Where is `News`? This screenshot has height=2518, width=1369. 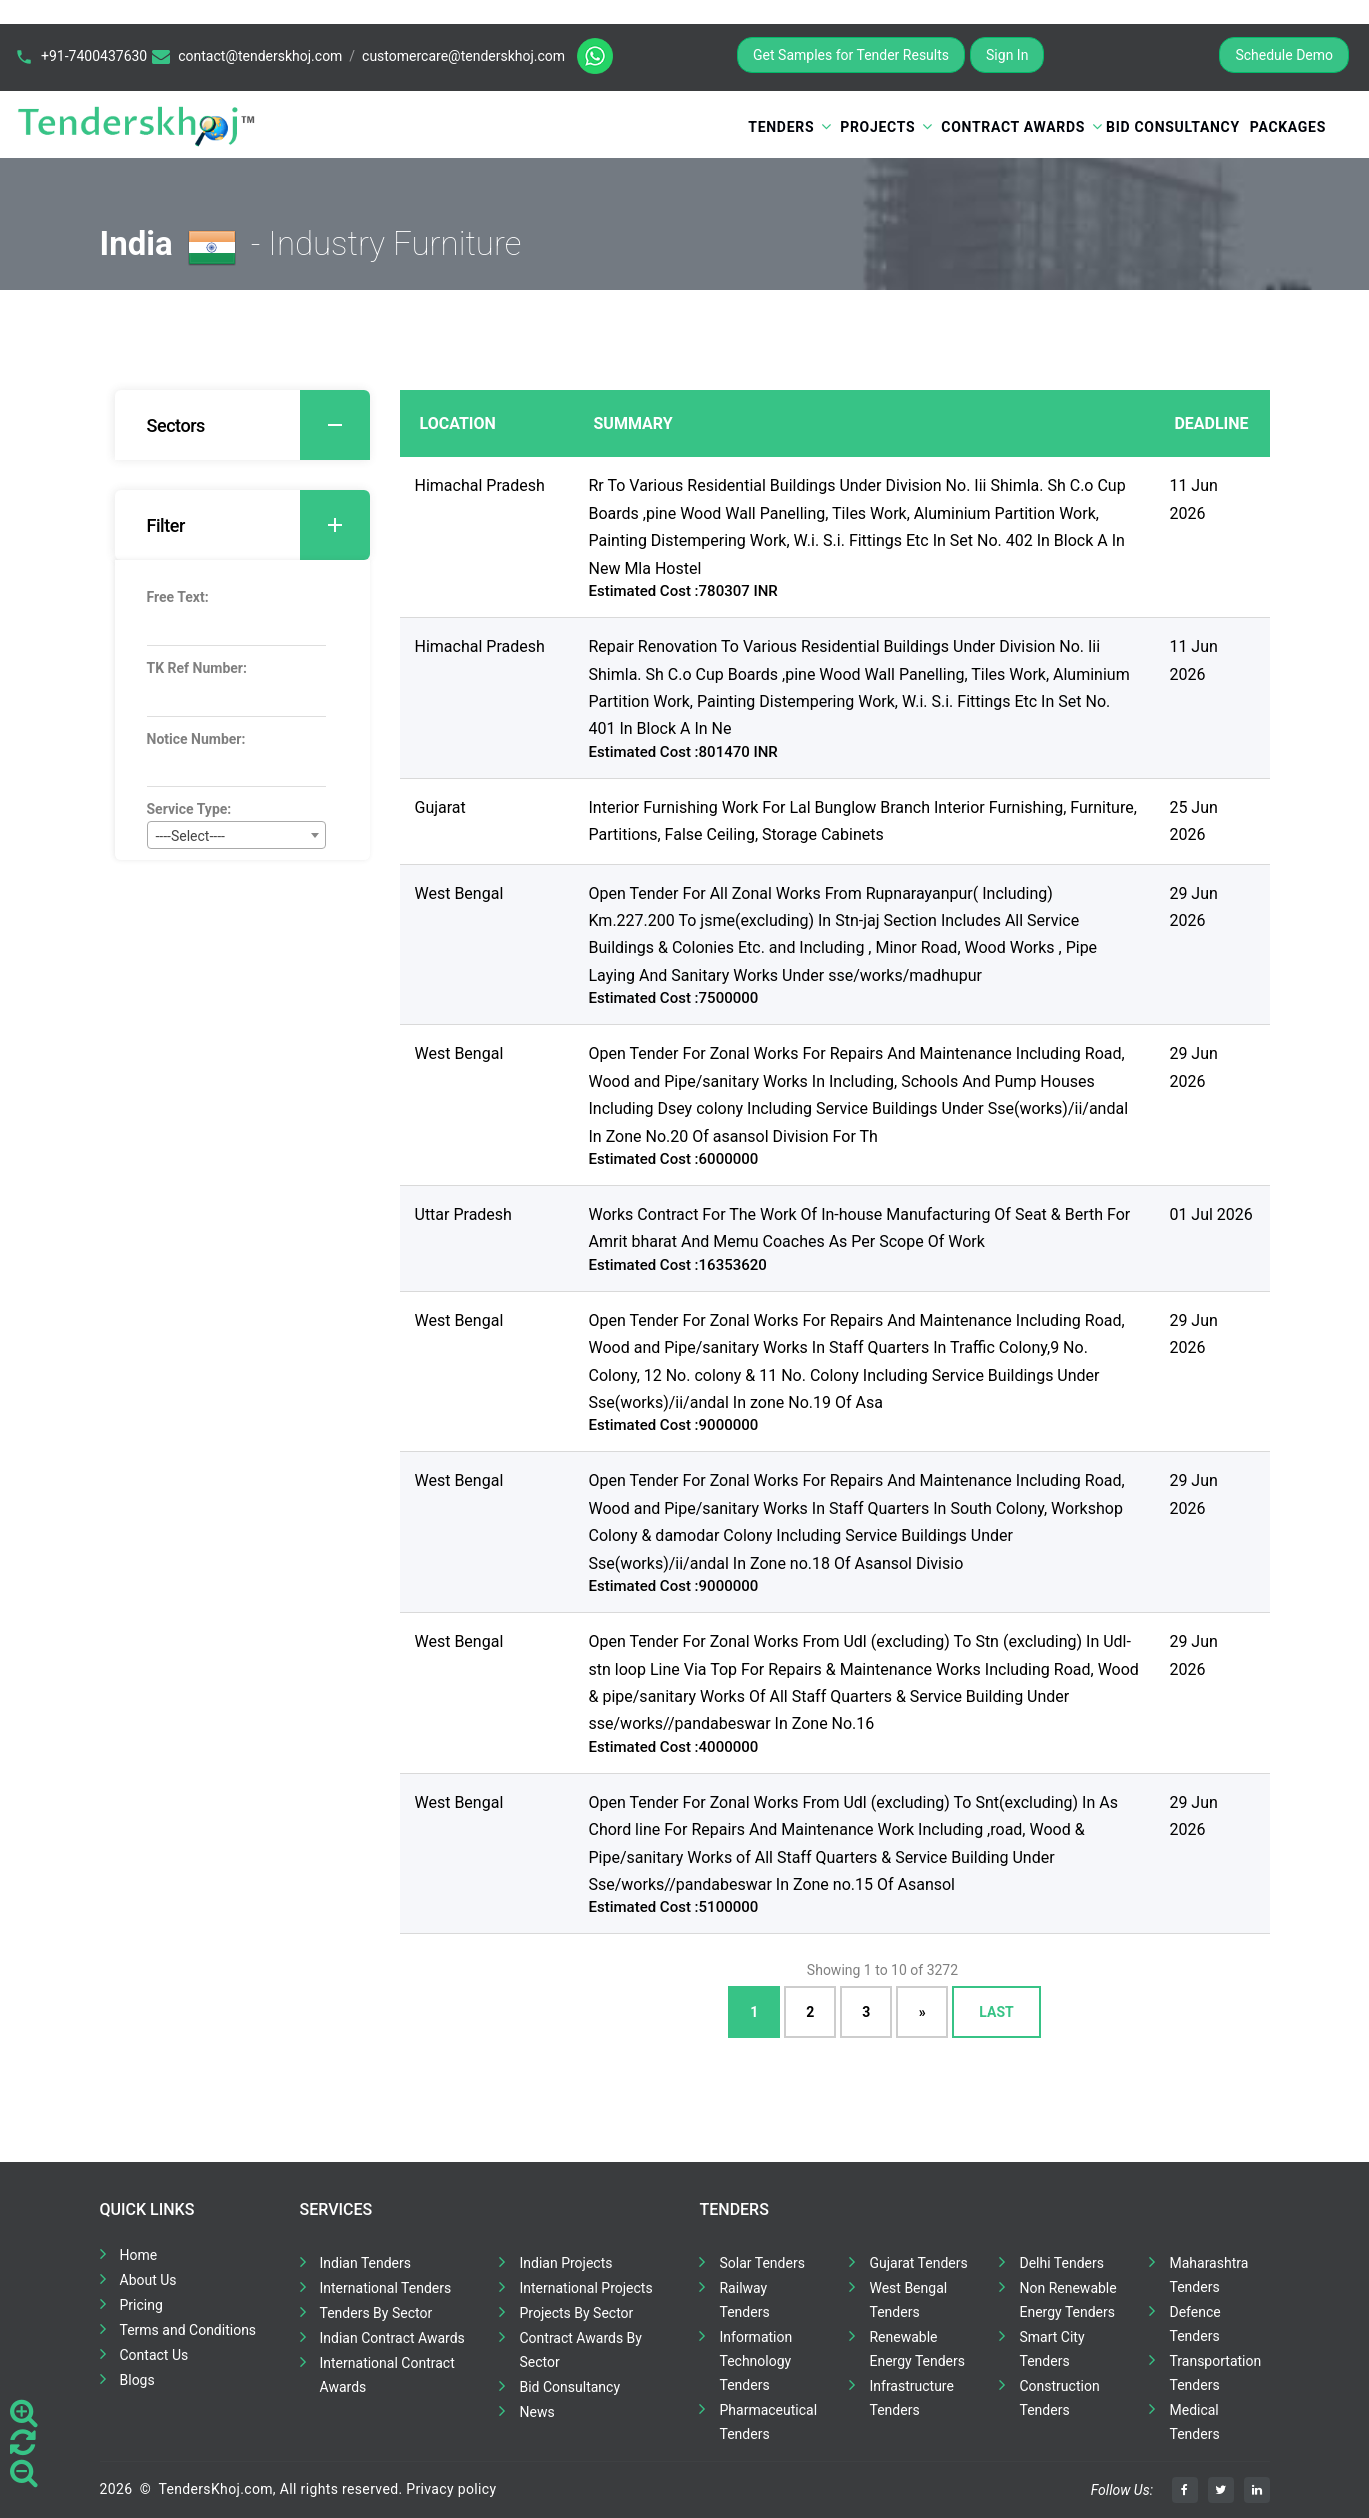 News is located at coordinates (536, 2412).